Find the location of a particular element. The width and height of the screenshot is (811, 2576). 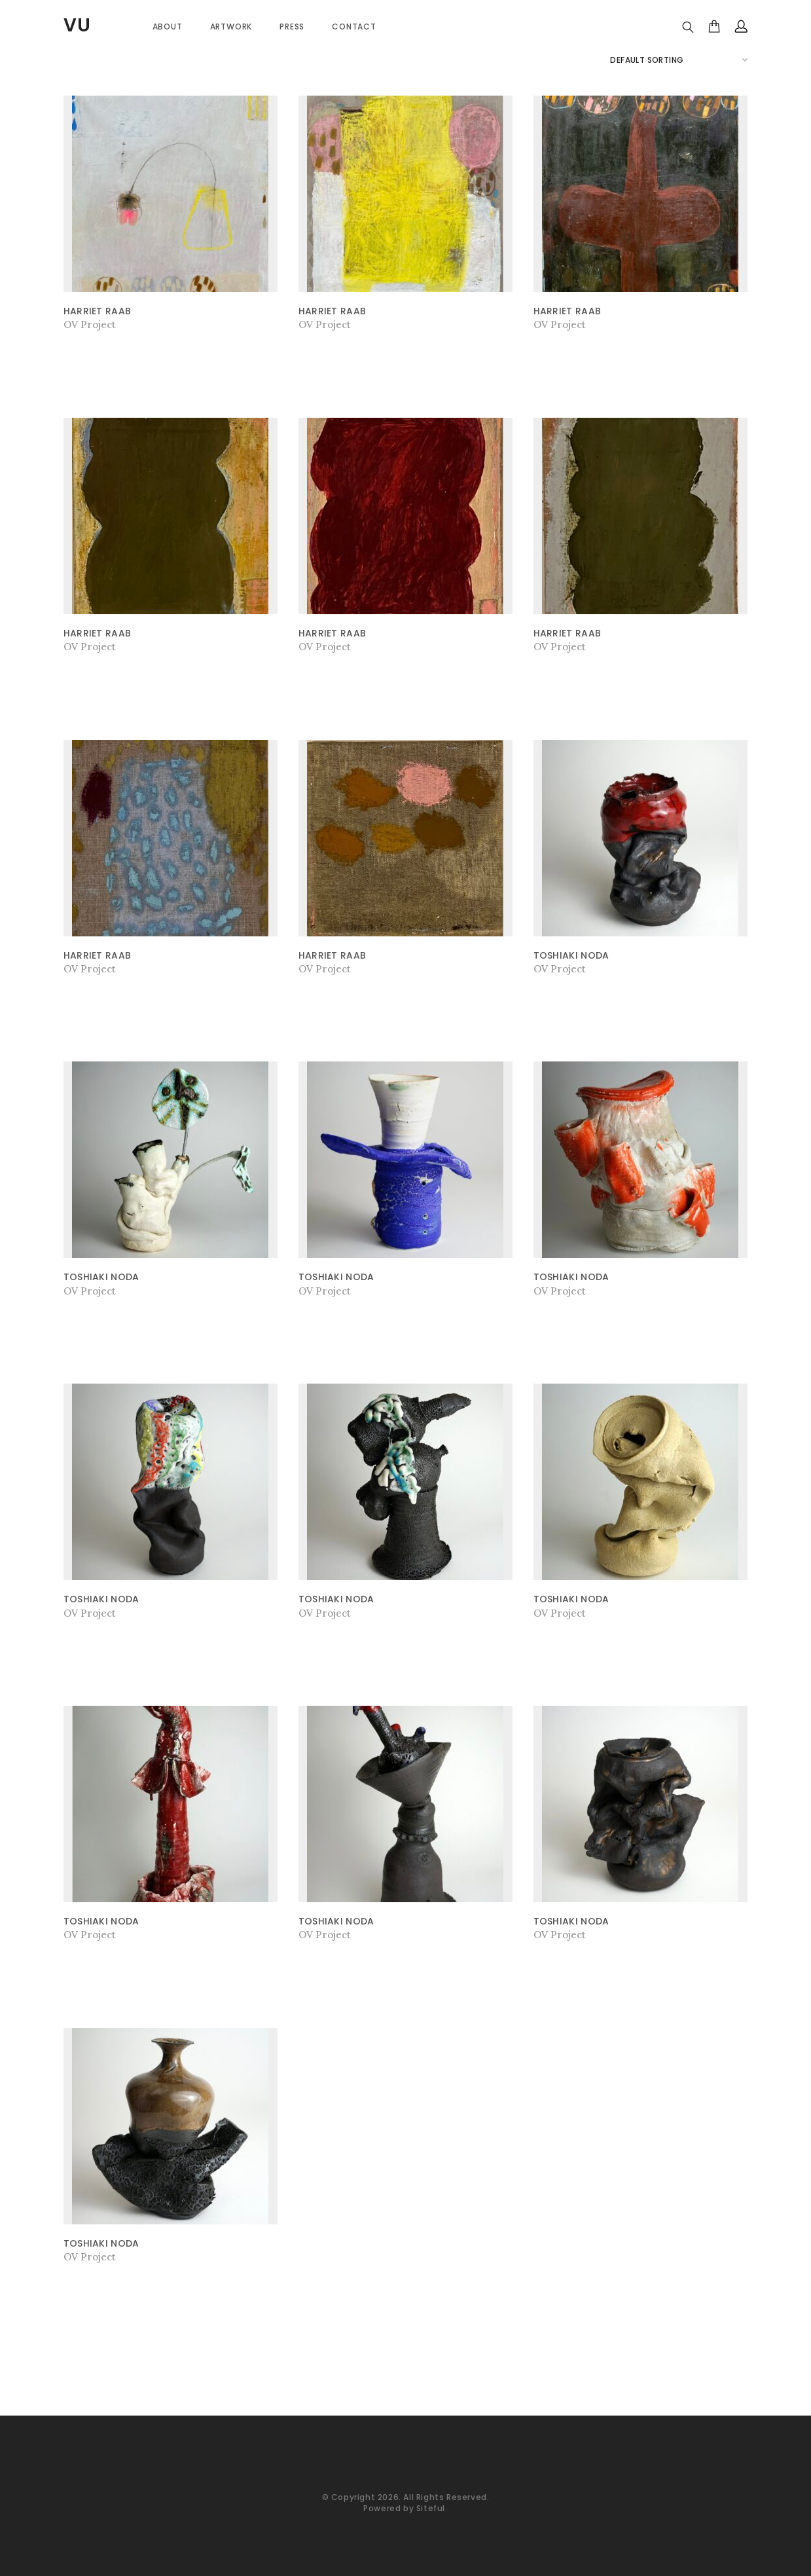

[Shop order] is located at coordinates (679, 59).